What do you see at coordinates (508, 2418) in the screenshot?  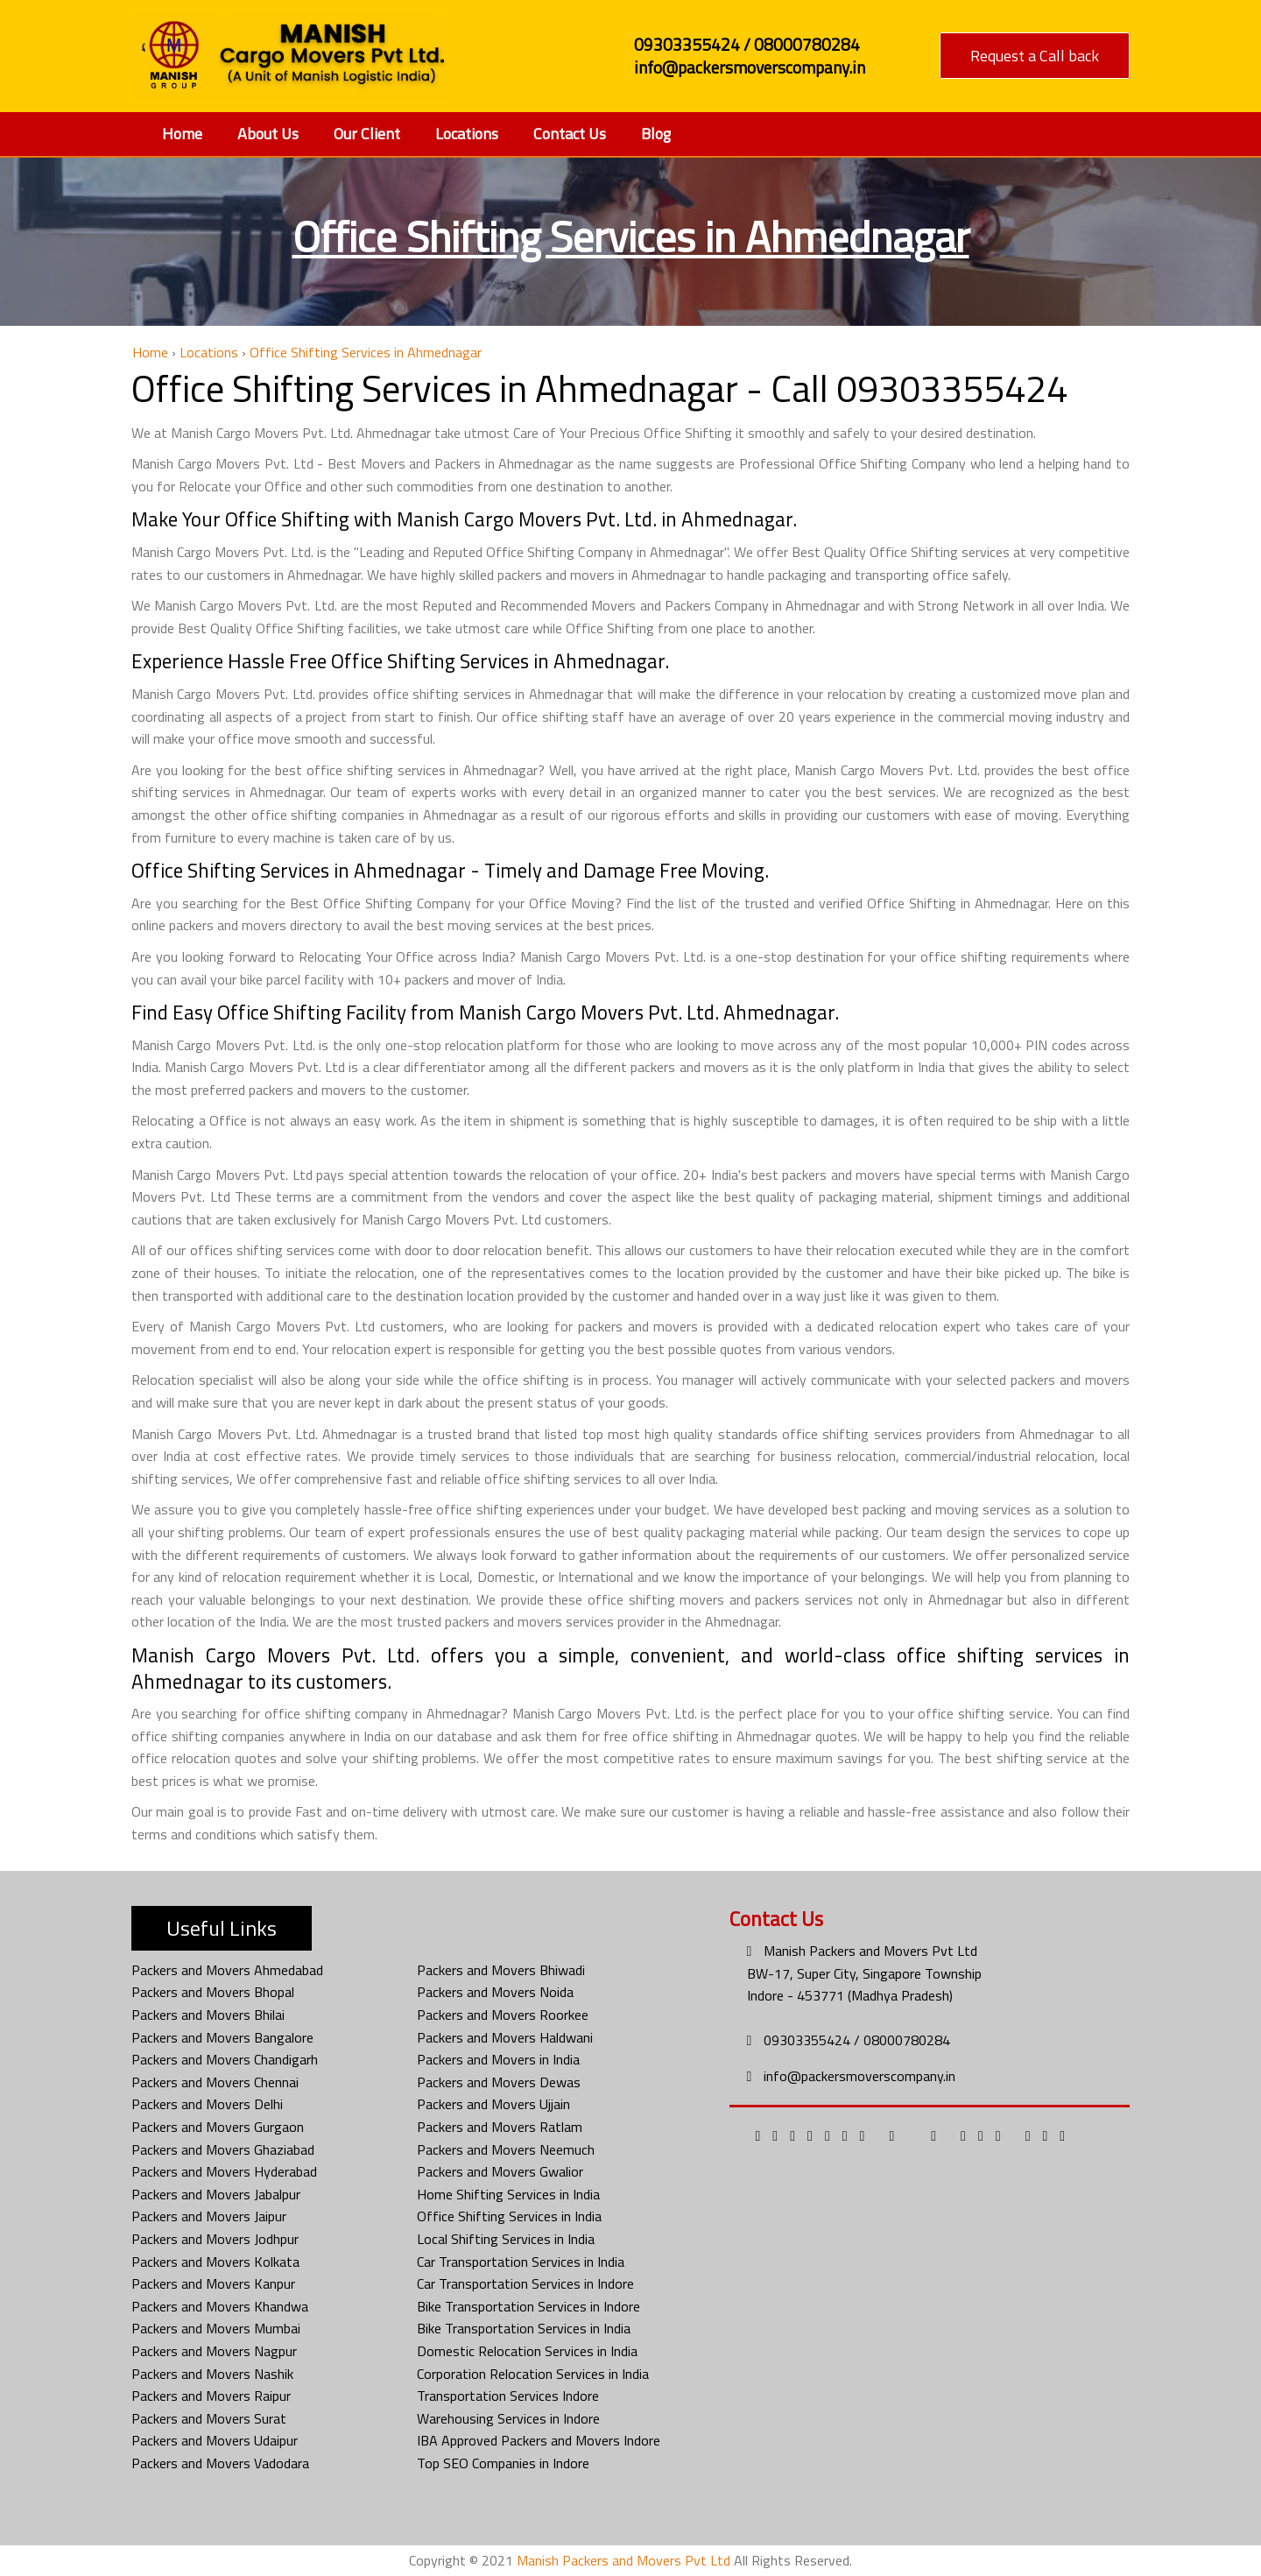 I see `Warehousing Services in Indore` at bounding box center [508, 2418].